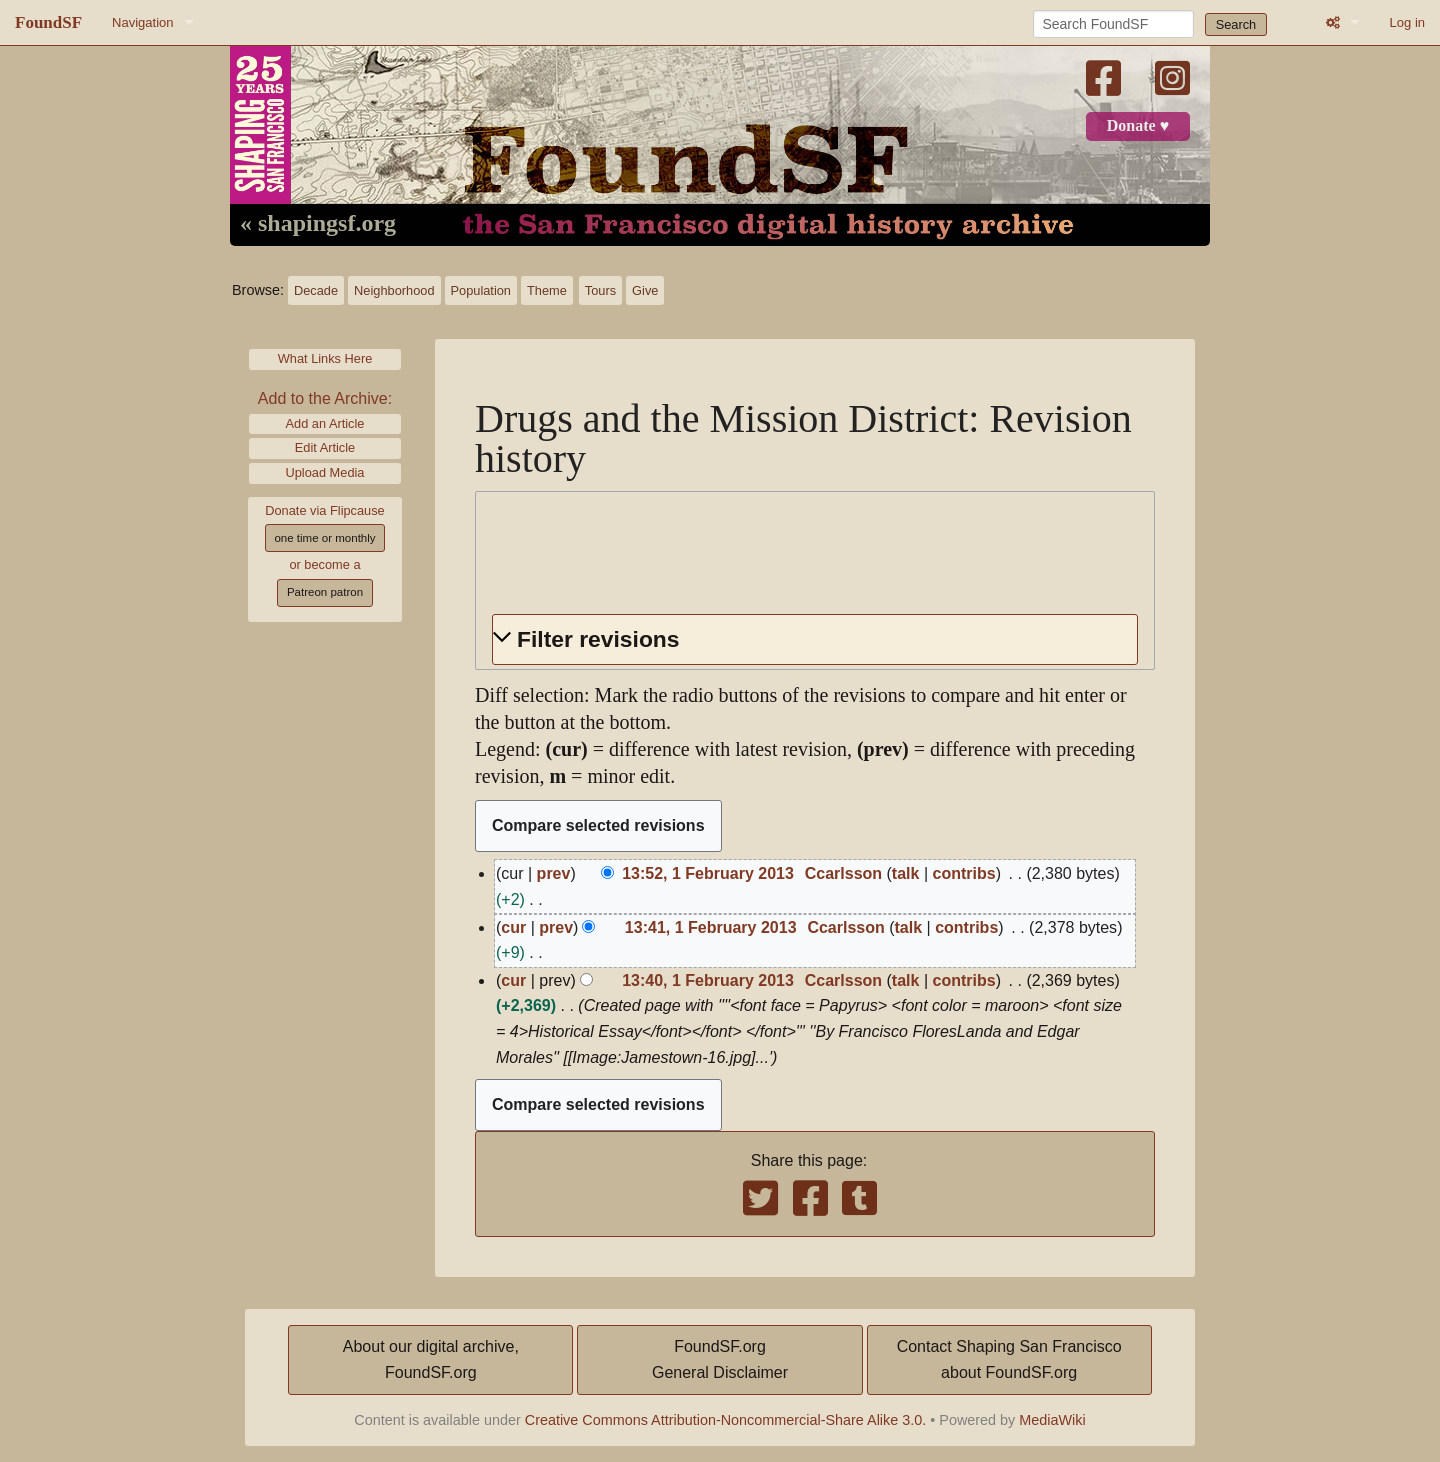 The width and height of the screenshot is (1440, 1462). I want to click on Tours, so click(600, 290).